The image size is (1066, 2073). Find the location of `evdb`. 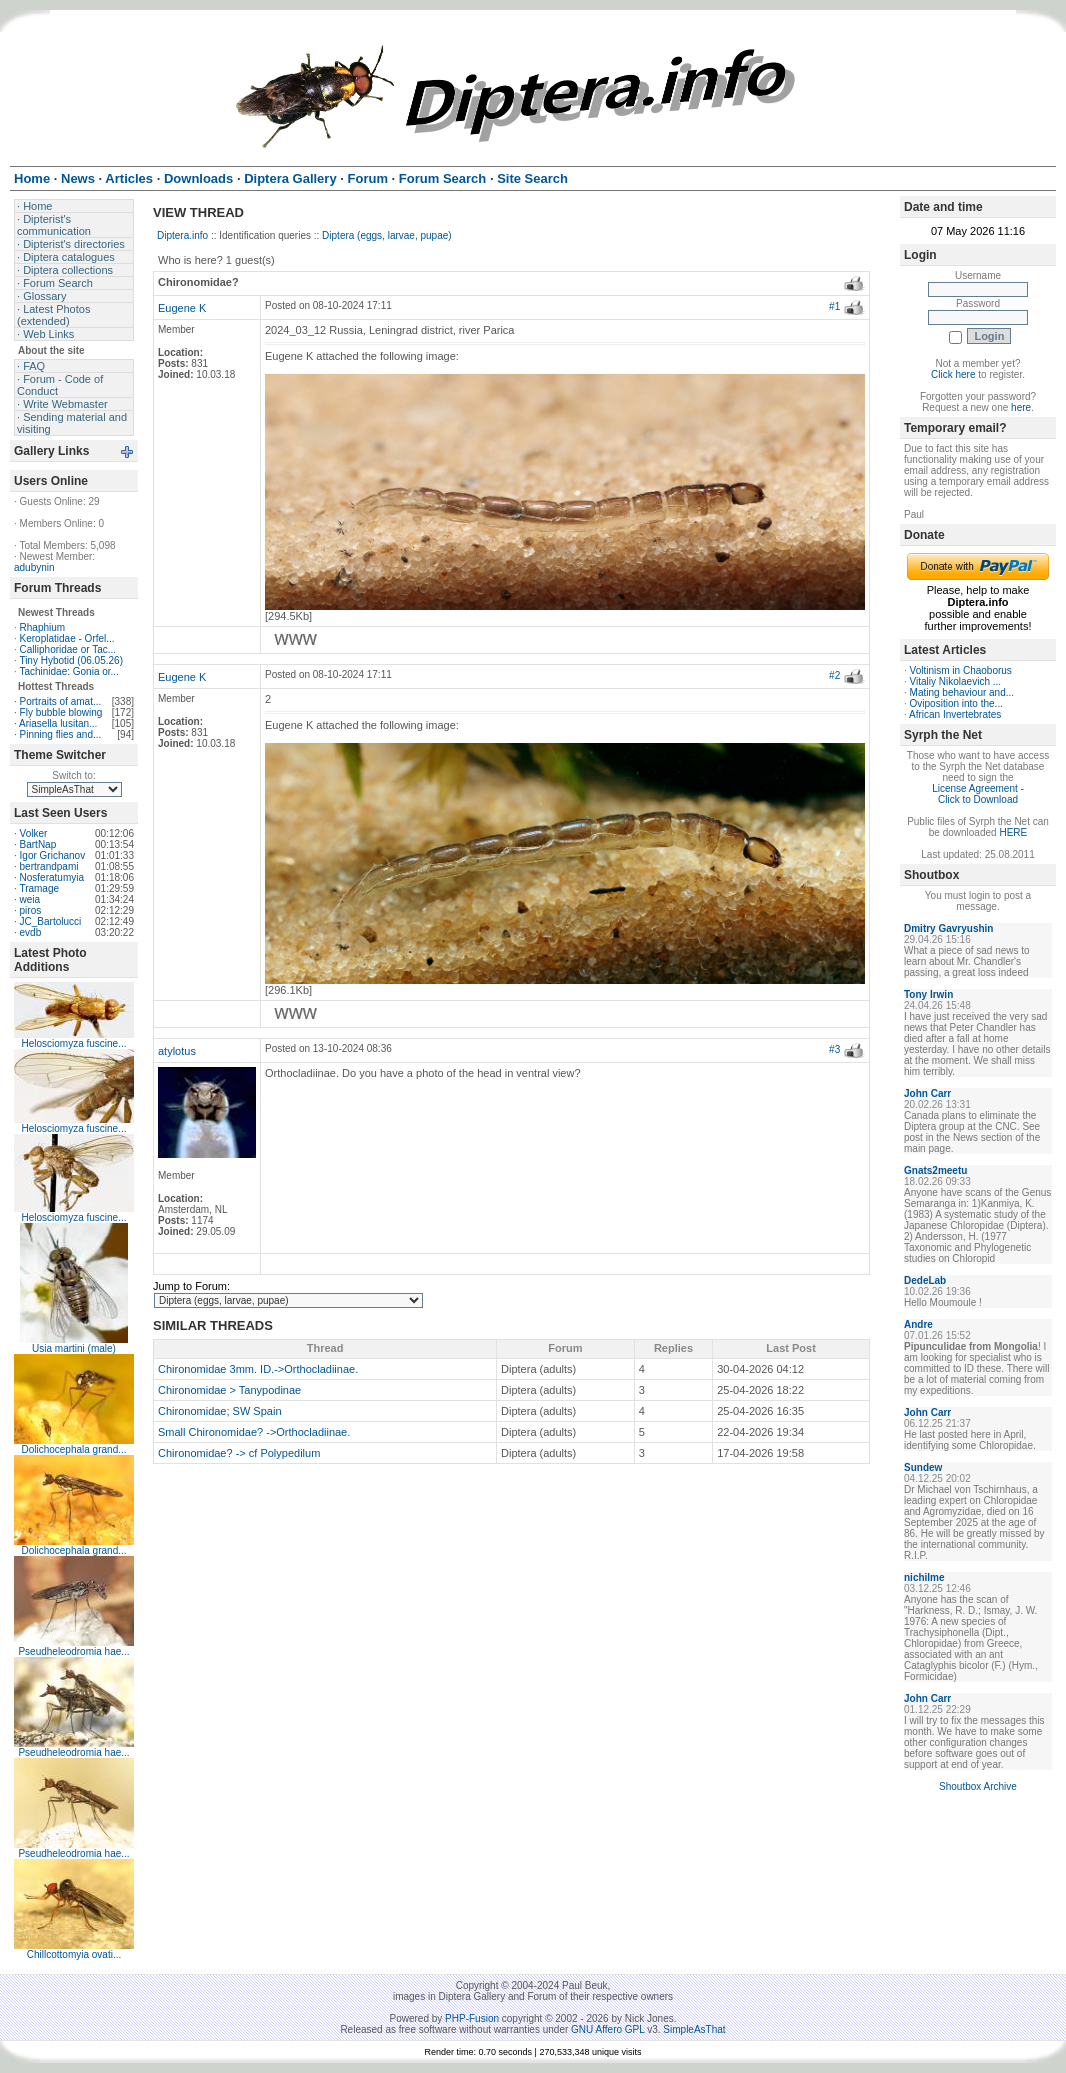

evdb is located at coordinates (31, 932).